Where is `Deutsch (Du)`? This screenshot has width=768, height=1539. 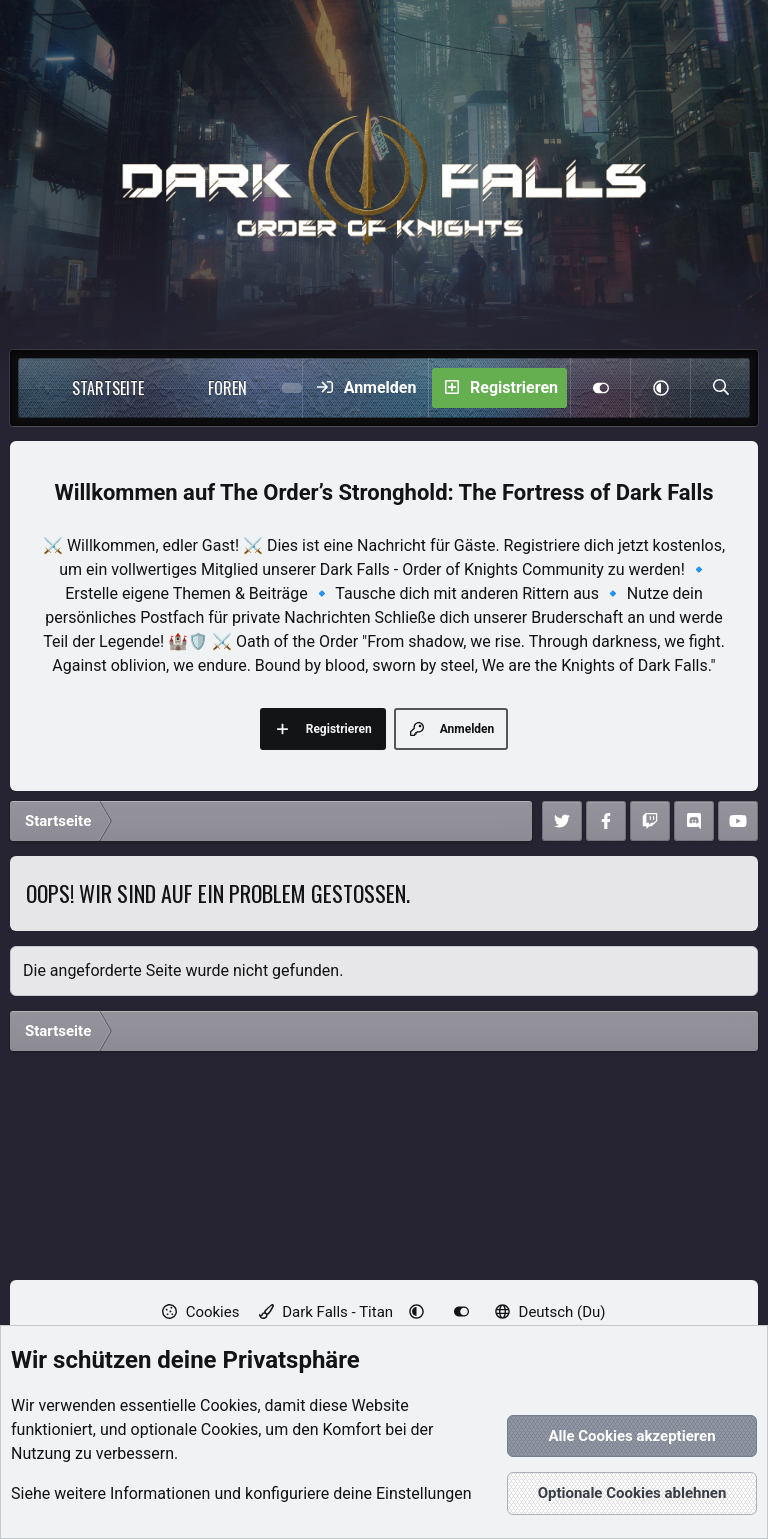
Deutsch (Du) is located at coordinates (550, 1312).